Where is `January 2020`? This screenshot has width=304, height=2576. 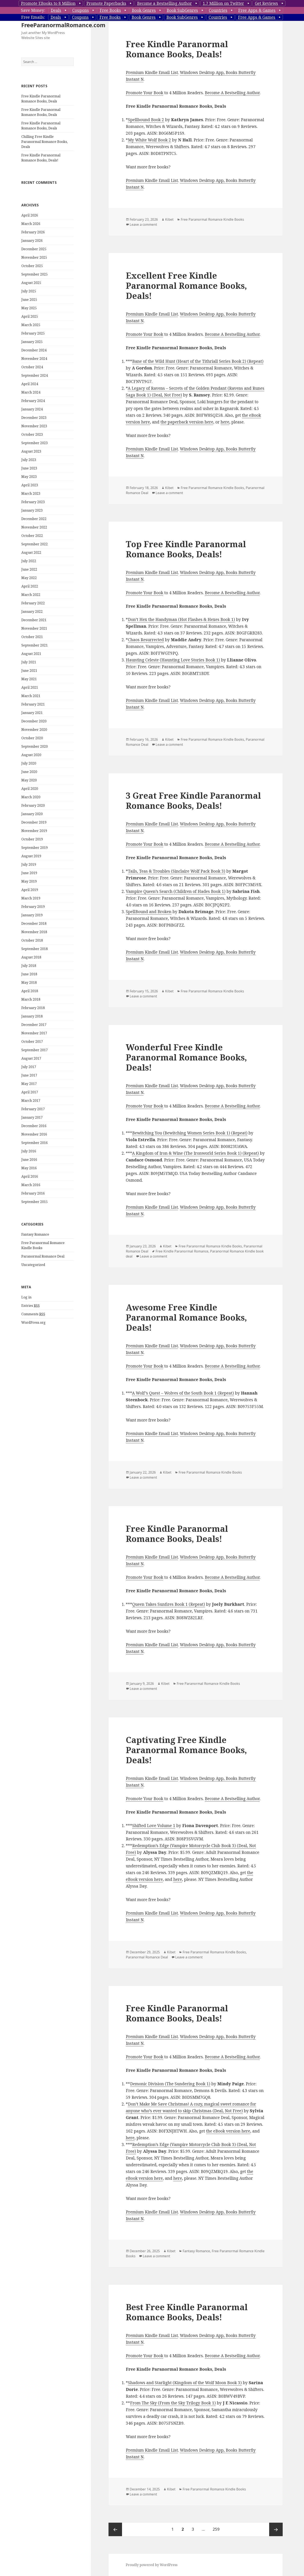 January 2020 is located at coordinates (32, 814).